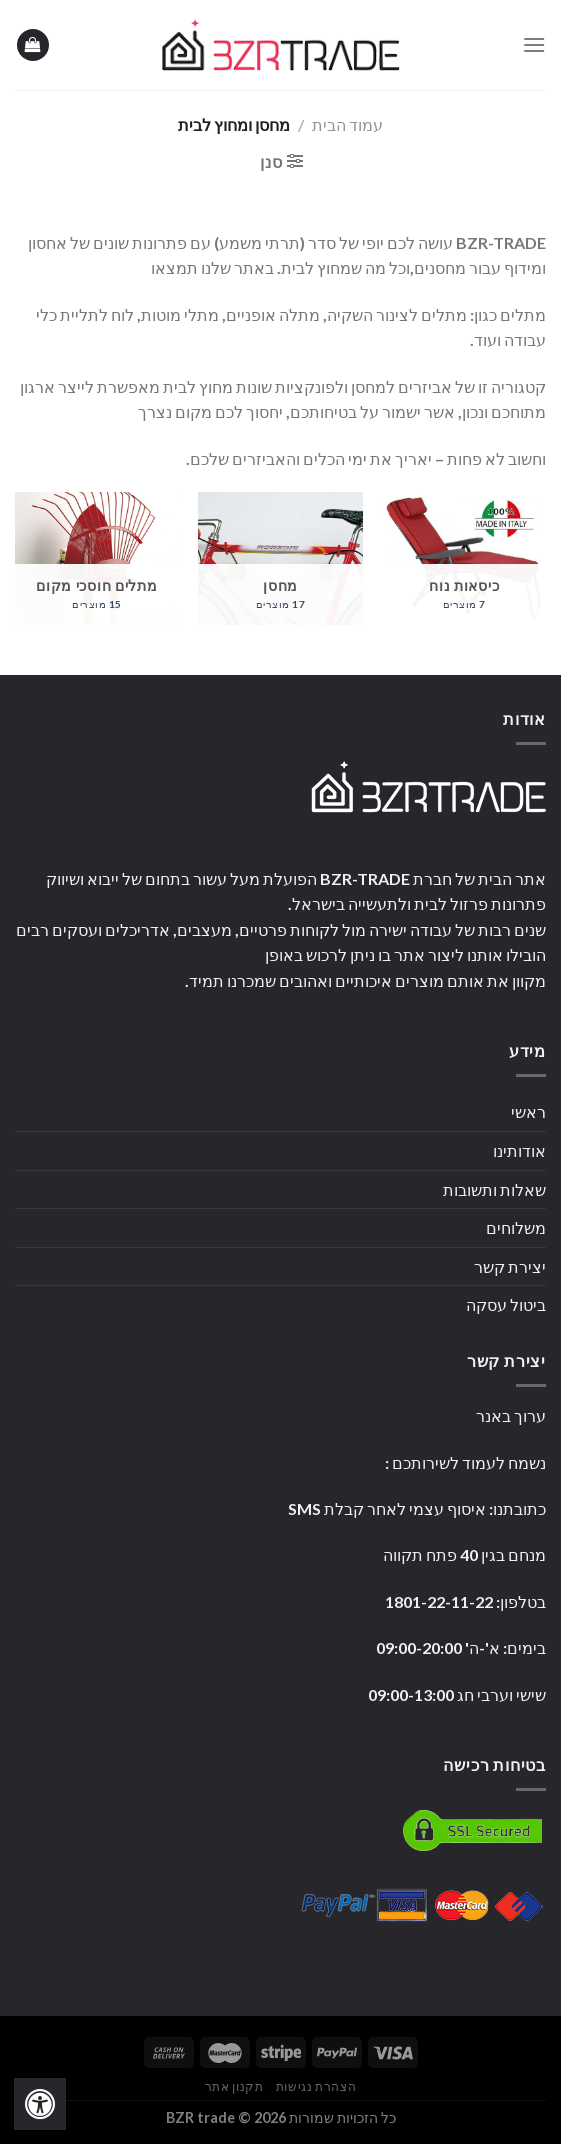 This screenshot has height=2144, width=561. What do you see at coordinates (510, 1266) in the screenshot?
I see `יצירת קשר` at bounding box center [510, 1266].